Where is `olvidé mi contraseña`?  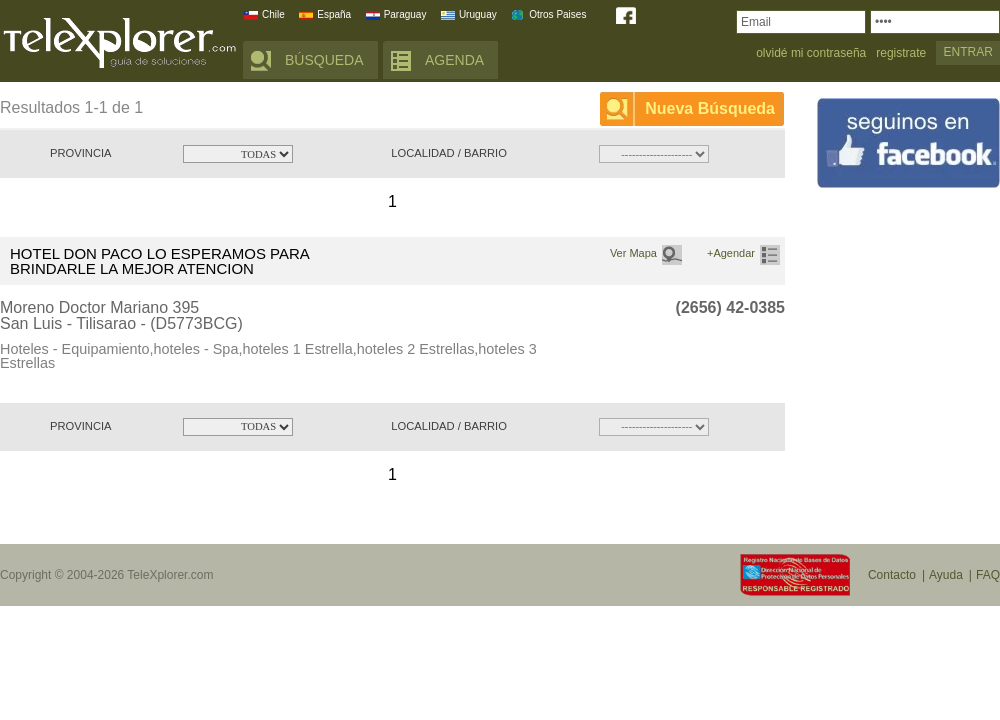
olvidé mi contraseña is located at coordinates (811, 53).